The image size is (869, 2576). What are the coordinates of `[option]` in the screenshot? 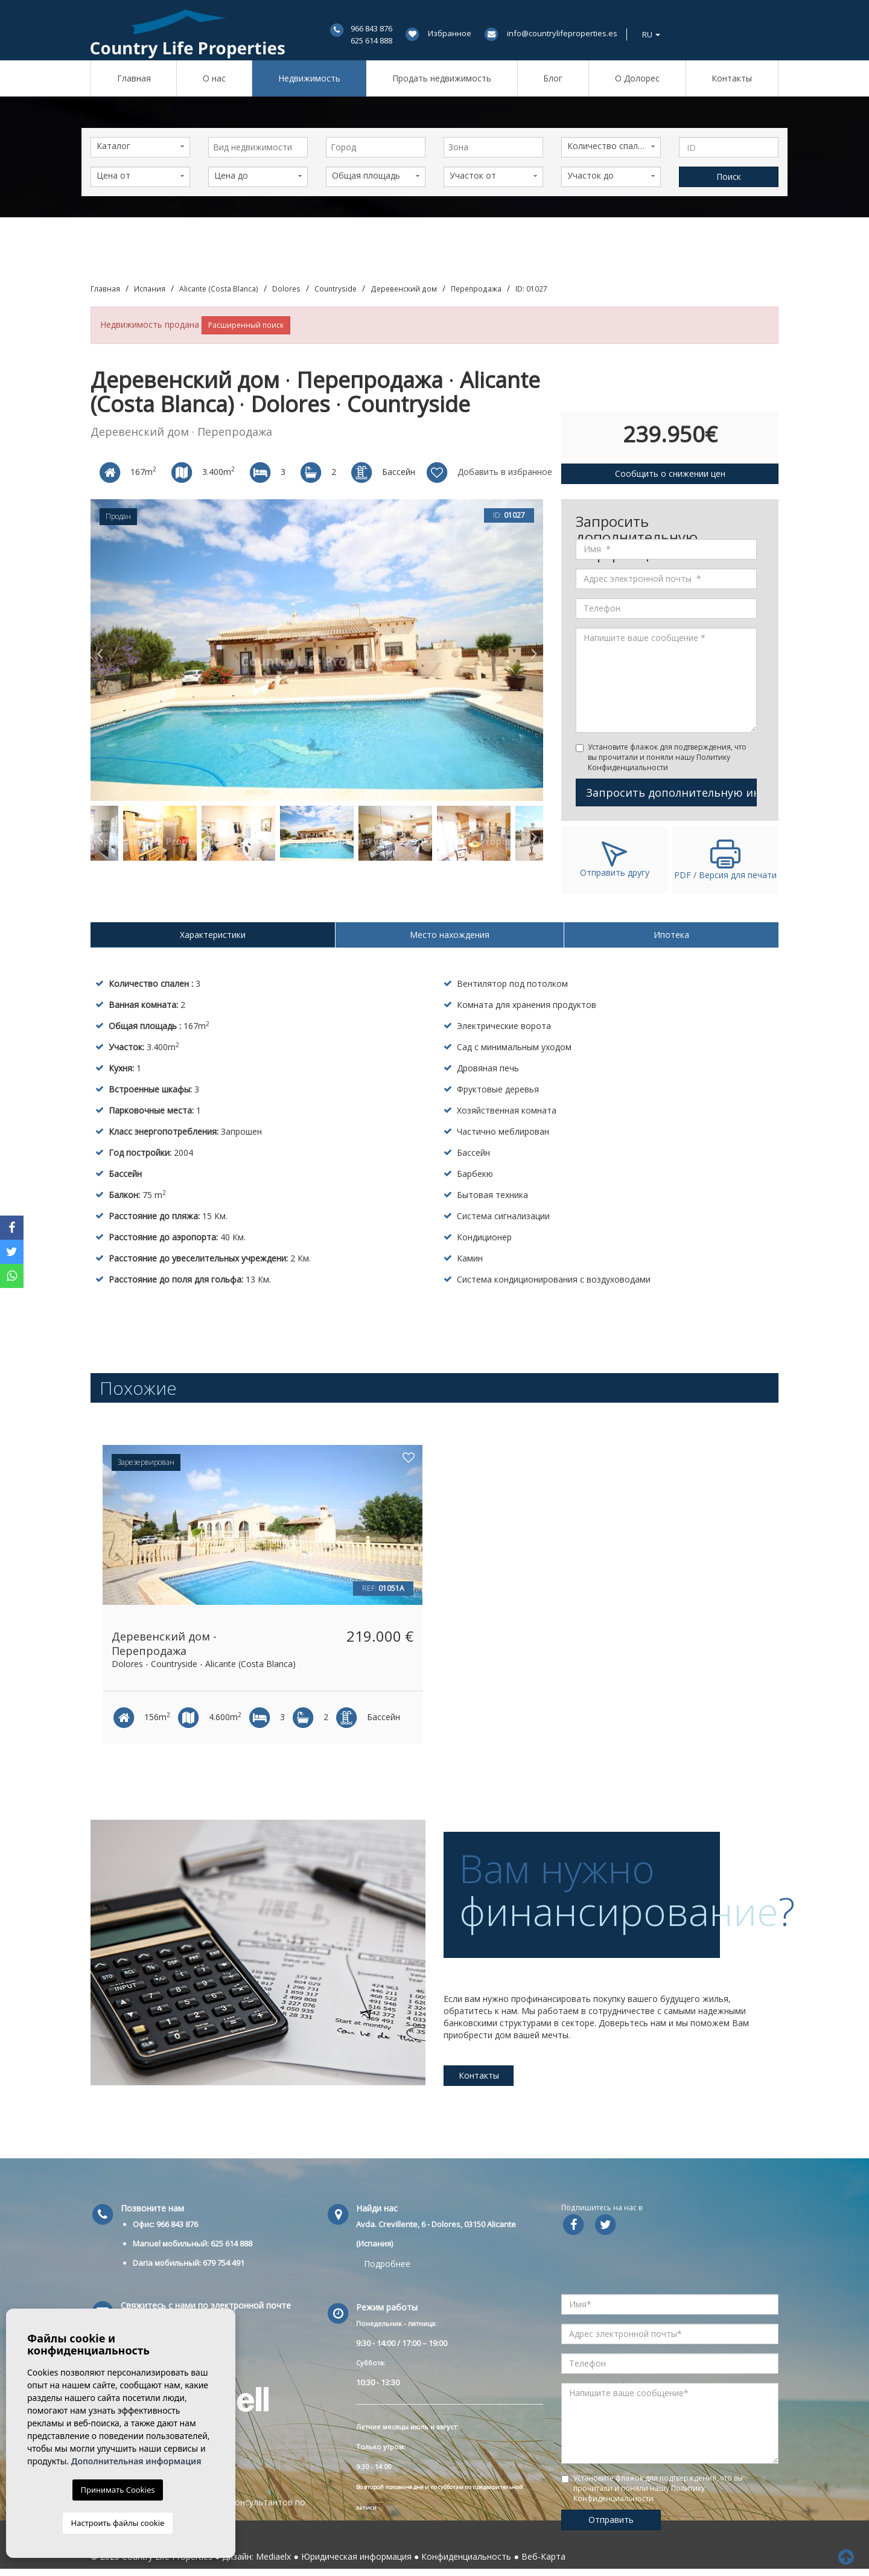 It's located at (317, 650).